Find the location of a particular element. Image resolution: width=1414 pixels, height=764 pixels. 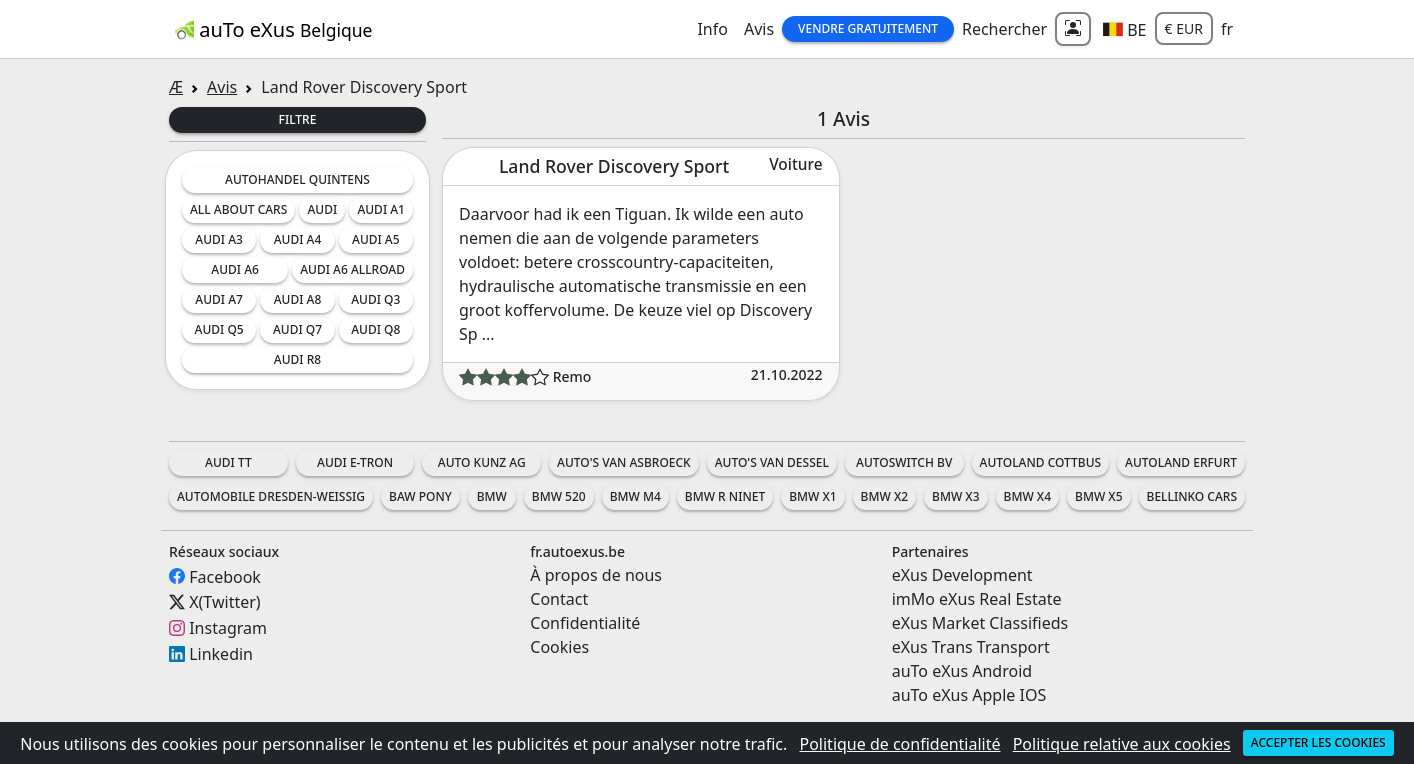

Audi A4 is located at coordinates (298, 239).